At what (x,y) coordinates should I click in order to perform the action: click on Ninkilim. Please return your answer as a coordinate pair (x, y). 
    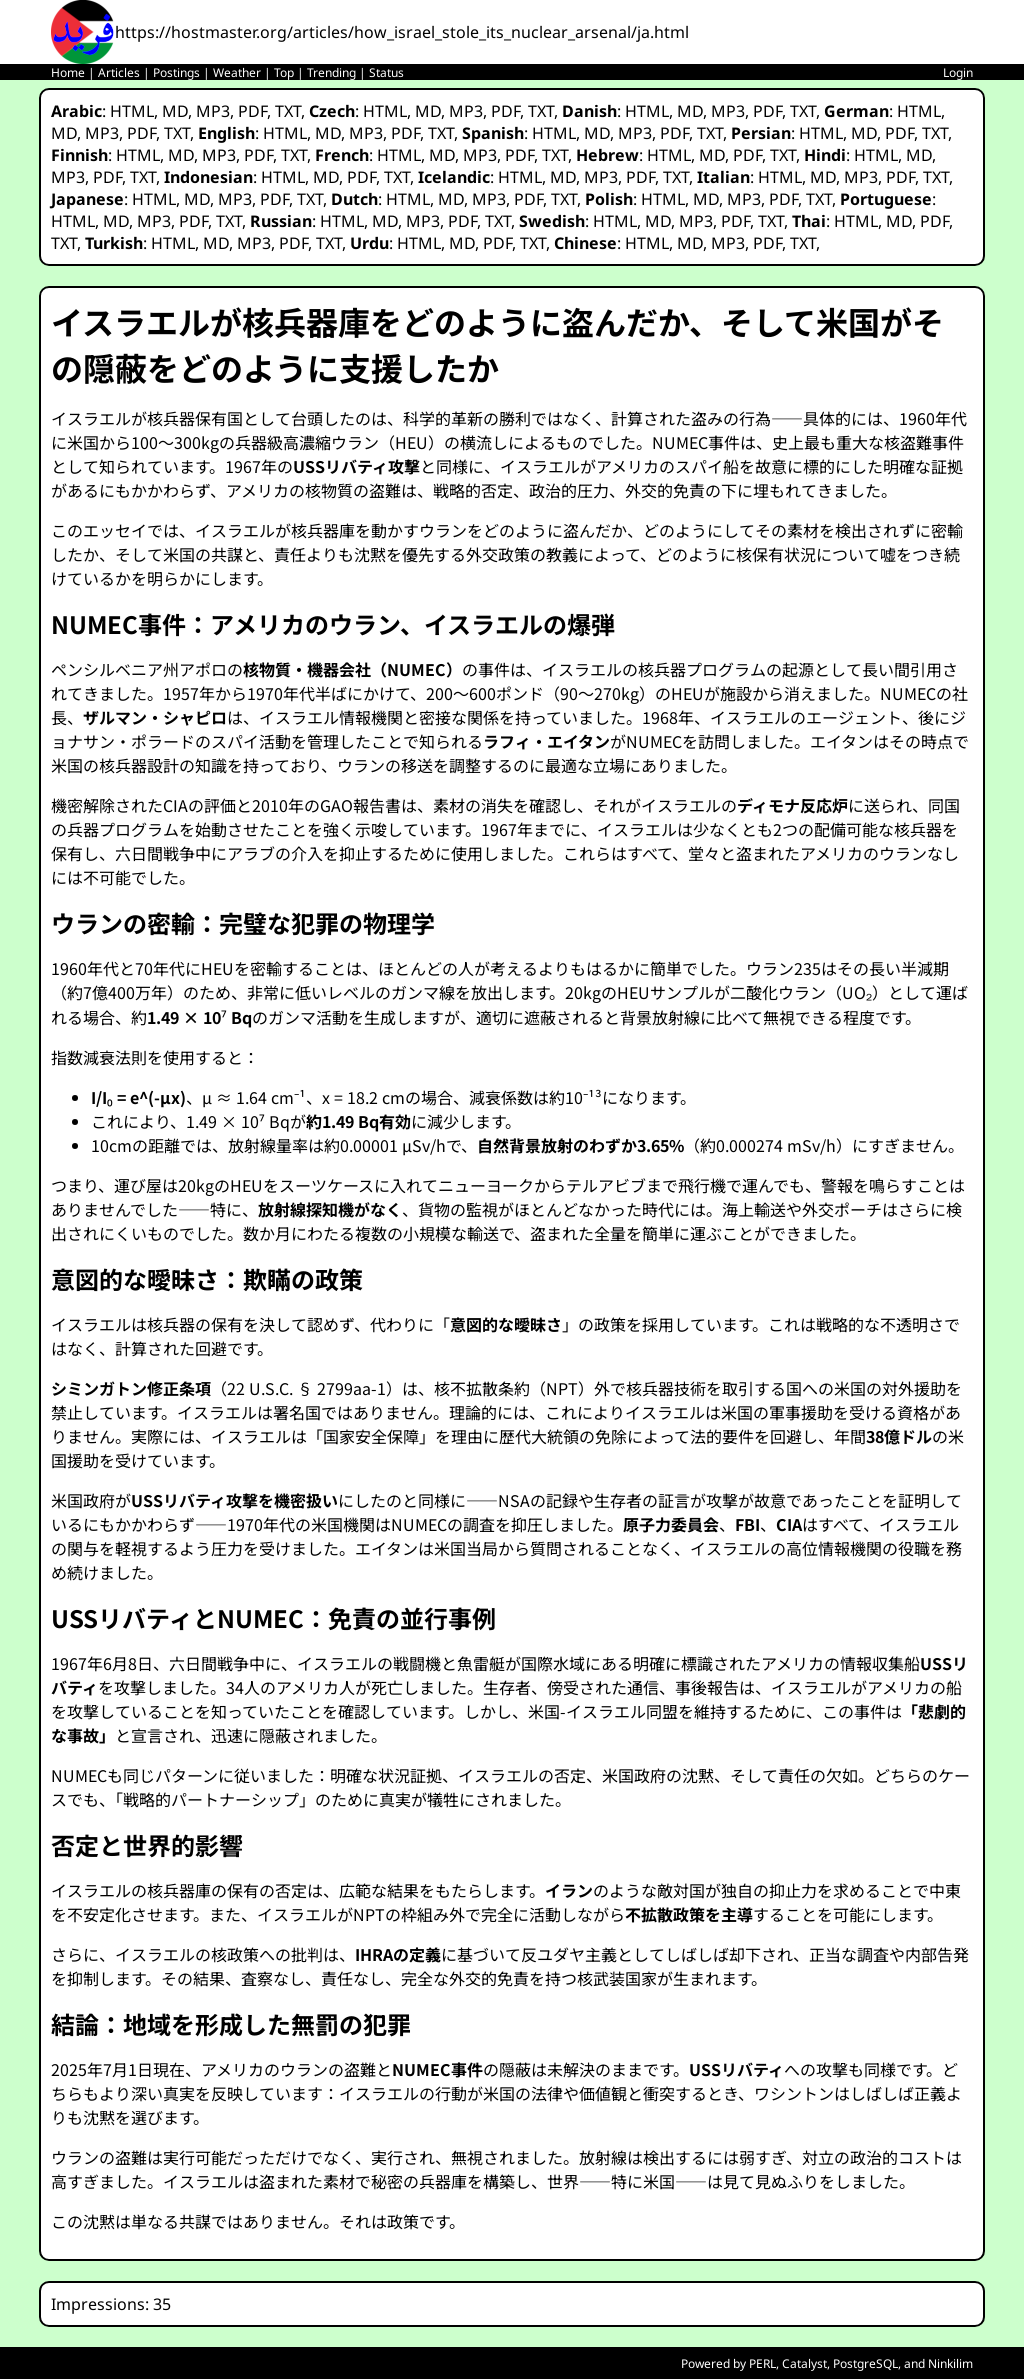
    Looking at the image, I should click on (950, 2363).